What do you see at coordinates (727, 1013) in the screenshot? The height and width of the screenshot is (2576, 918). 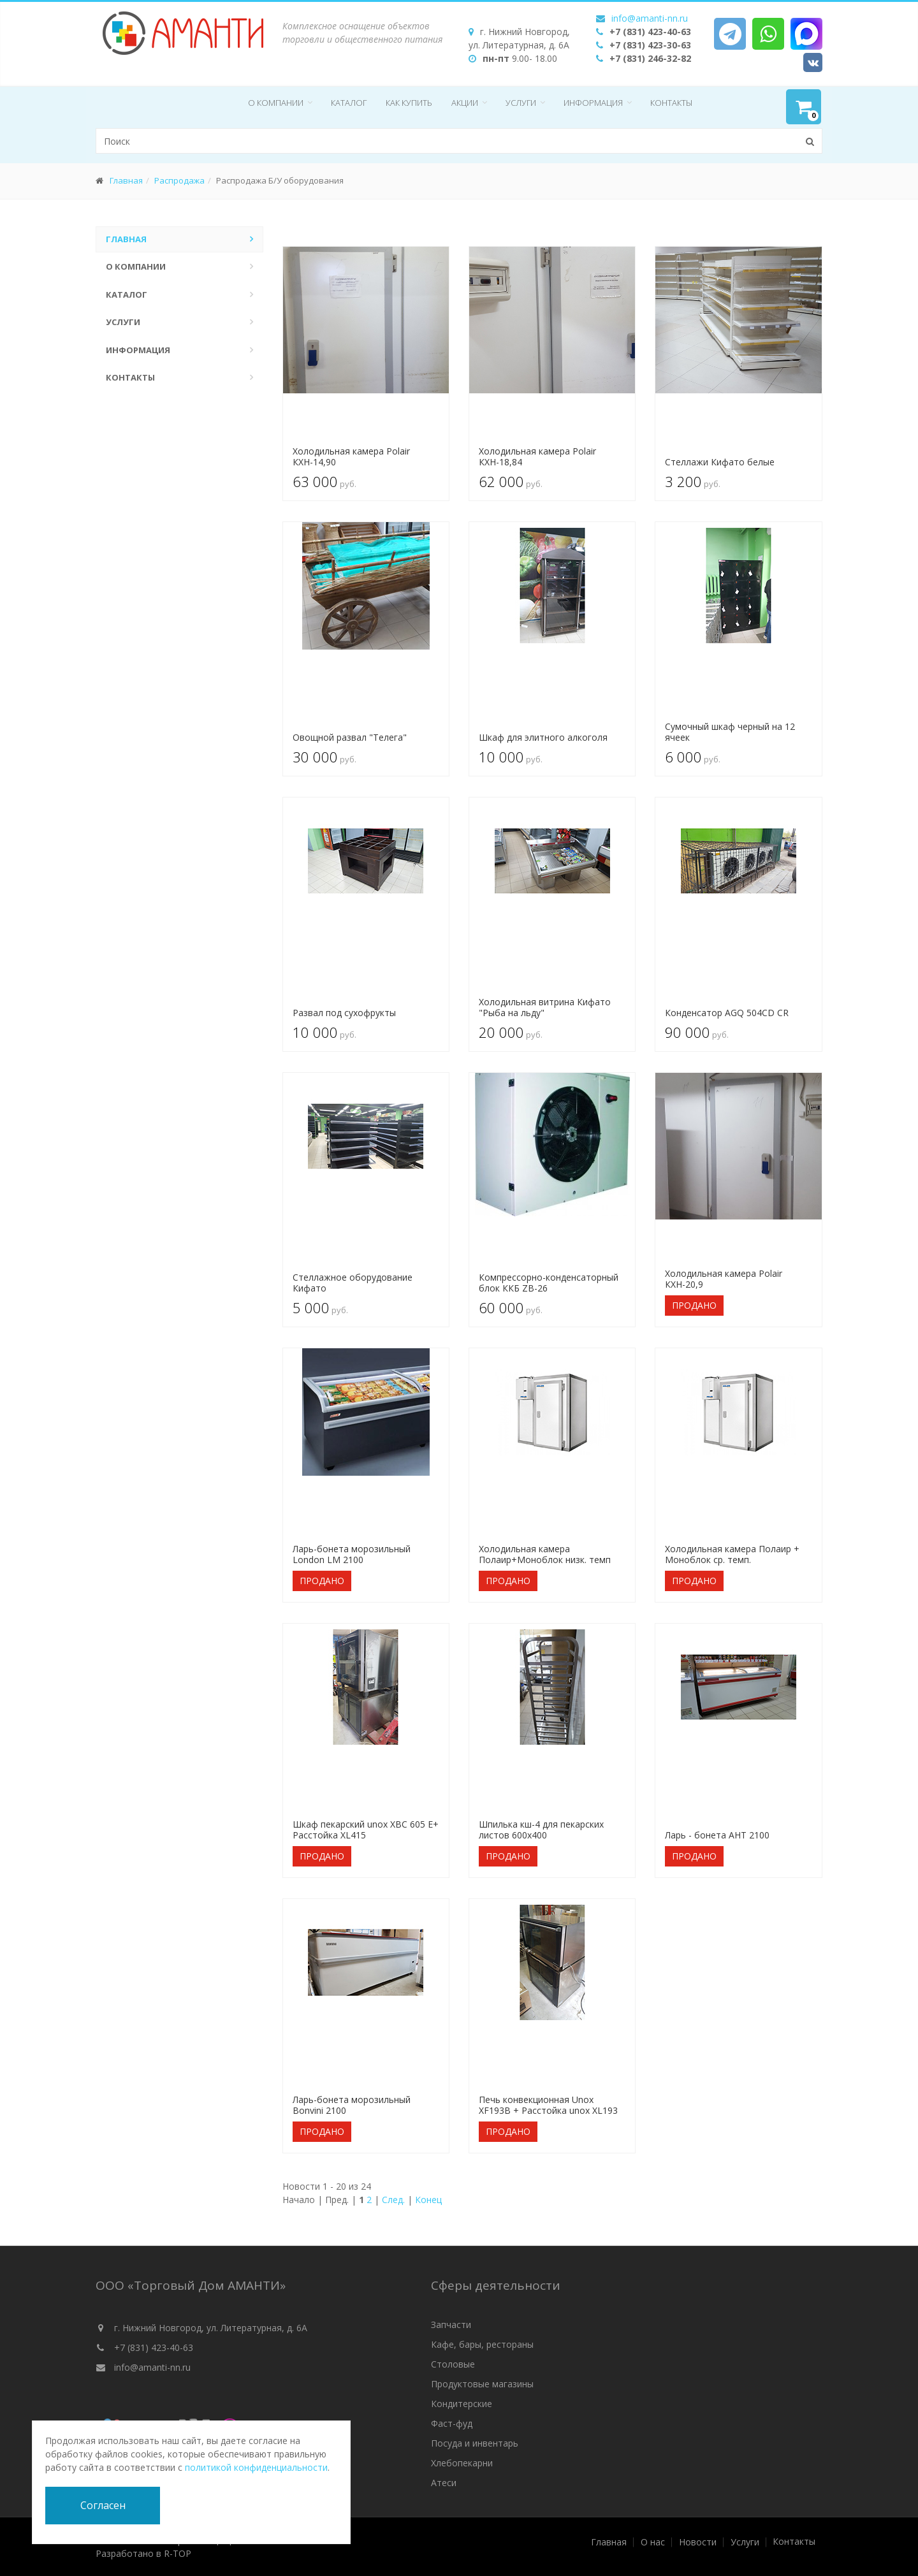 I see `Конденсатор AGQ 504CD CR` at bounding box center [727, 1013].